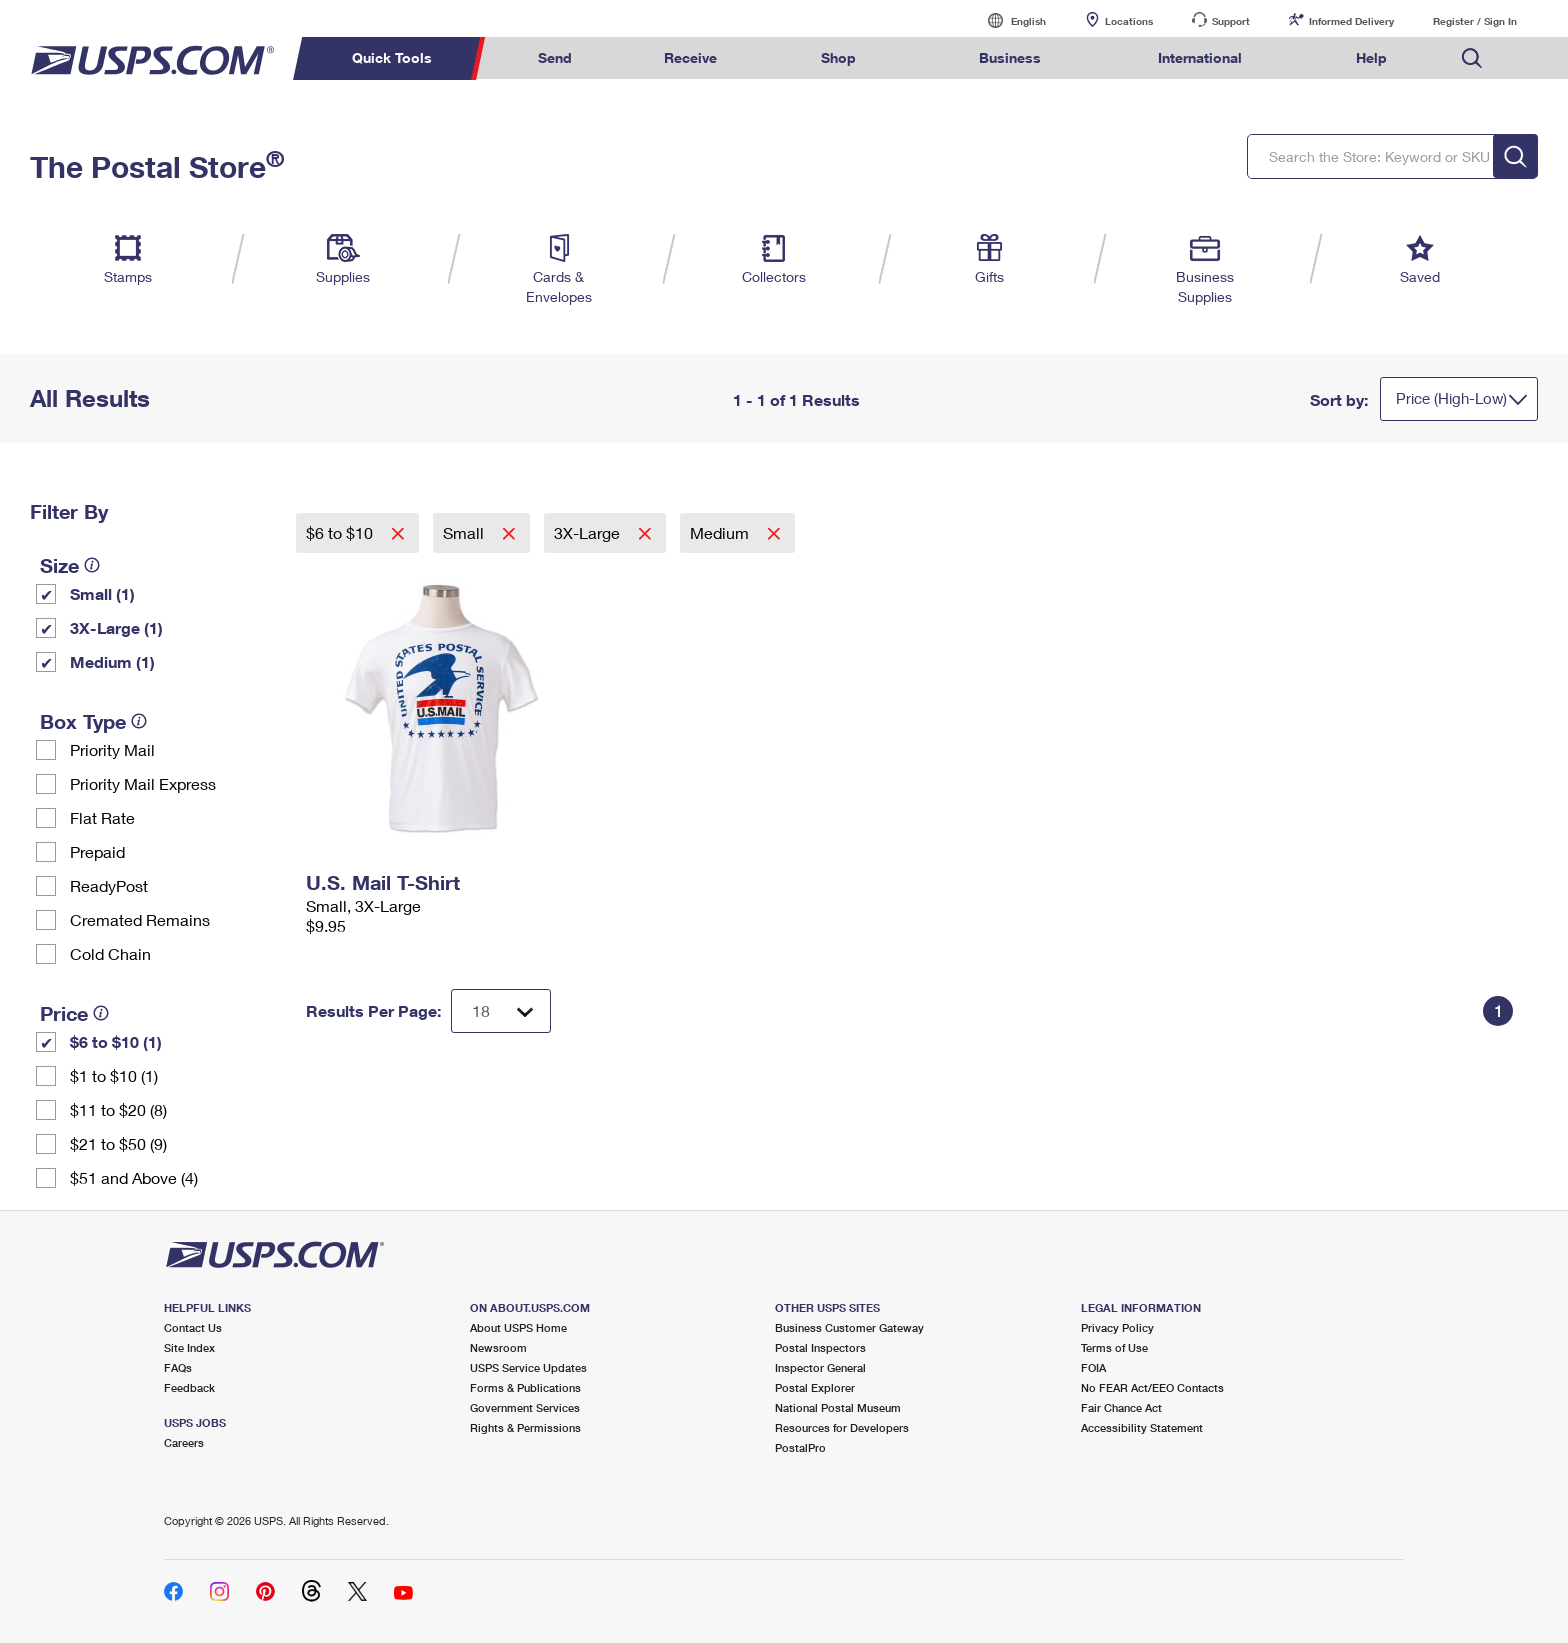  Describe the element at coordinates (116, 627) in the screenshot. I see `3X-Large (1)` at that location.